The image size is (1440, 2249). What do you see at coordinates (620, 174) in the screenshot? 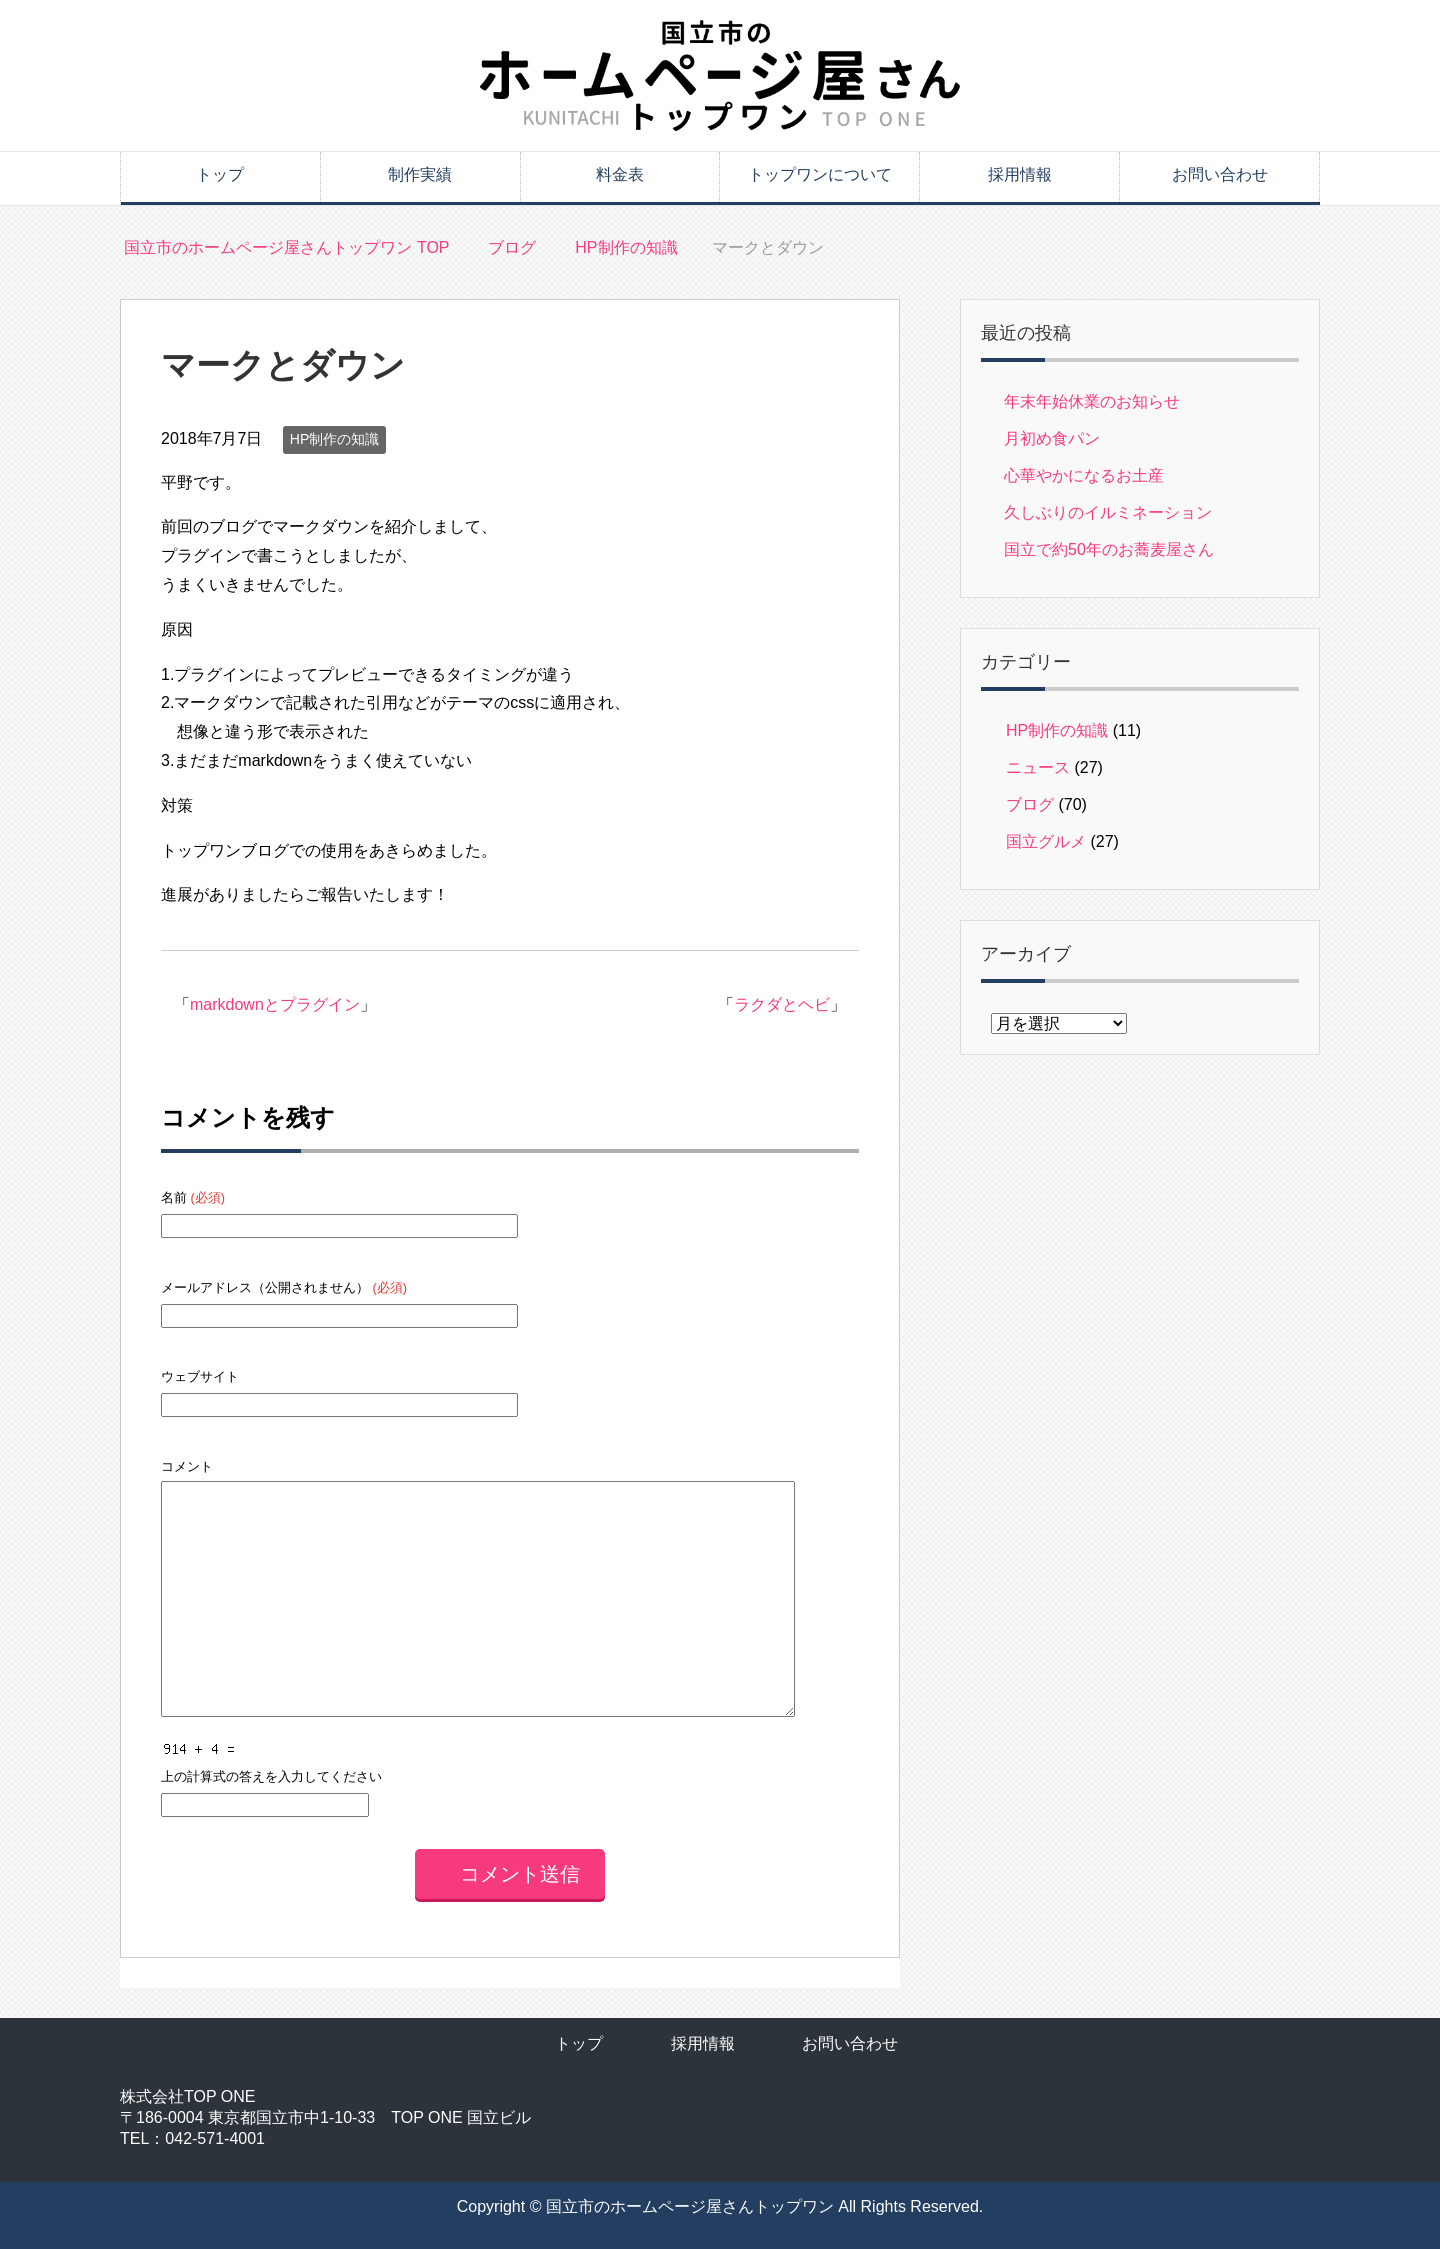
I see `料金表` at bounding box center [620, 174].